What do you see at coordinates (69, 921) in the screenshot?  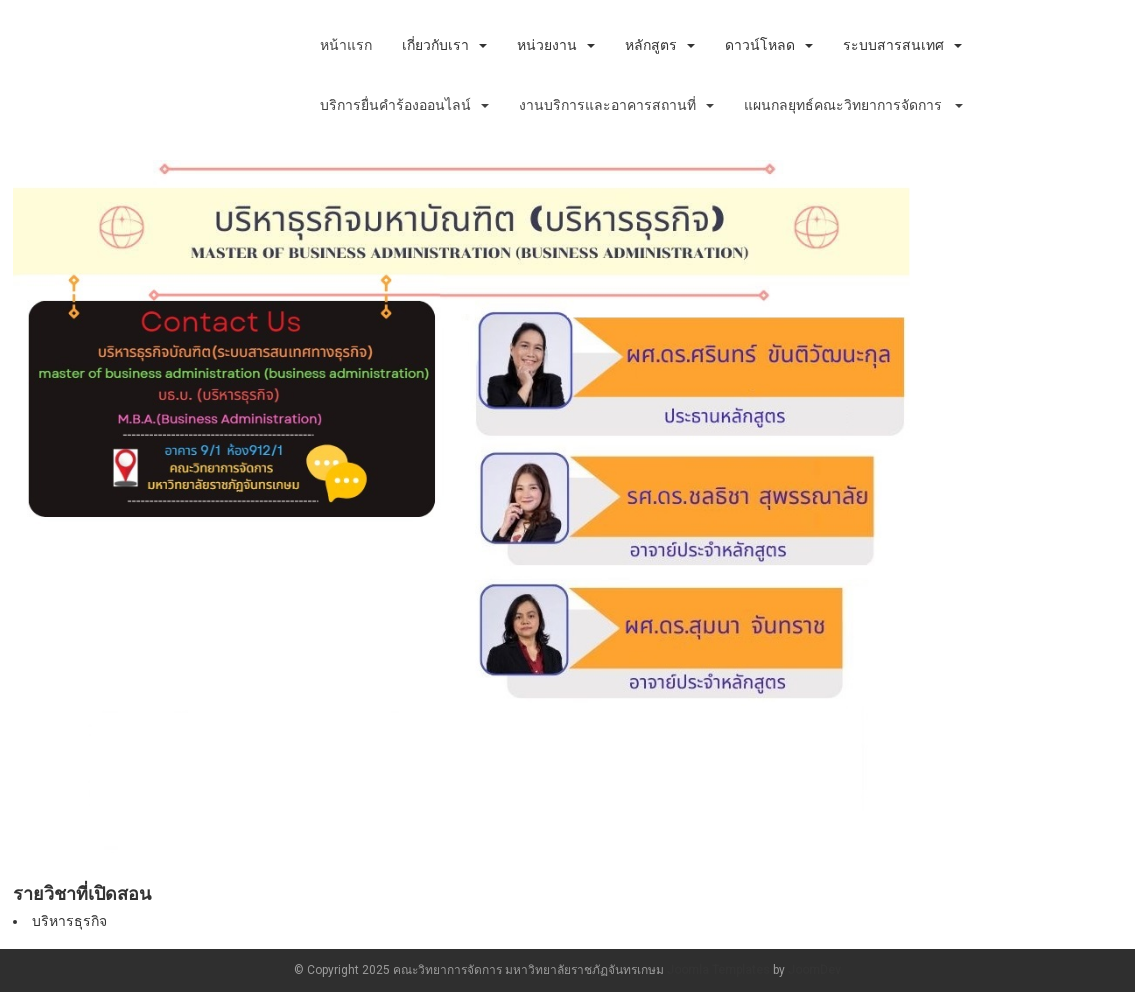 I see `บริหารธุรกิจ` at bounding box center [69, 921].